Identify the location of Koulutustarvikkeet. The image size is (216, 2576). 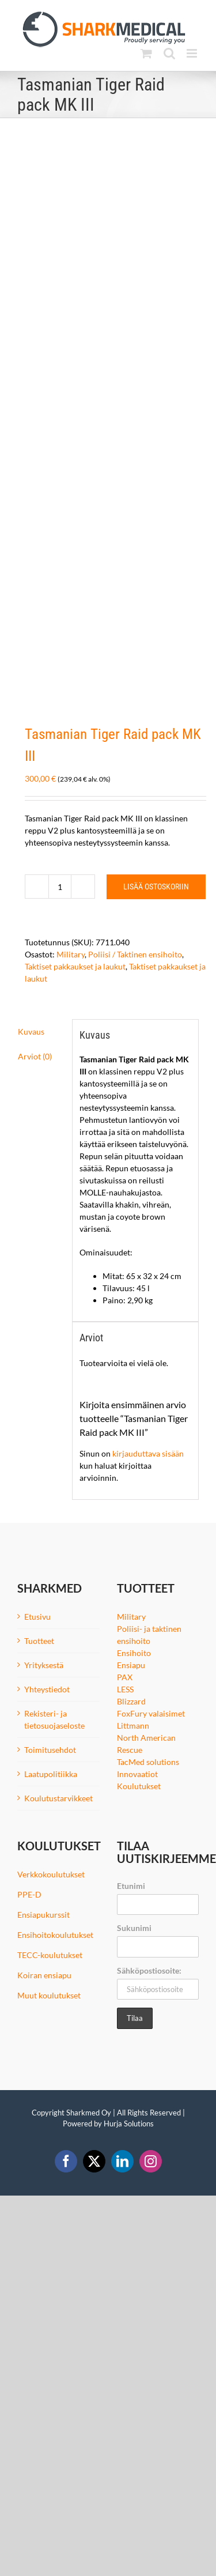
(58, 1798).